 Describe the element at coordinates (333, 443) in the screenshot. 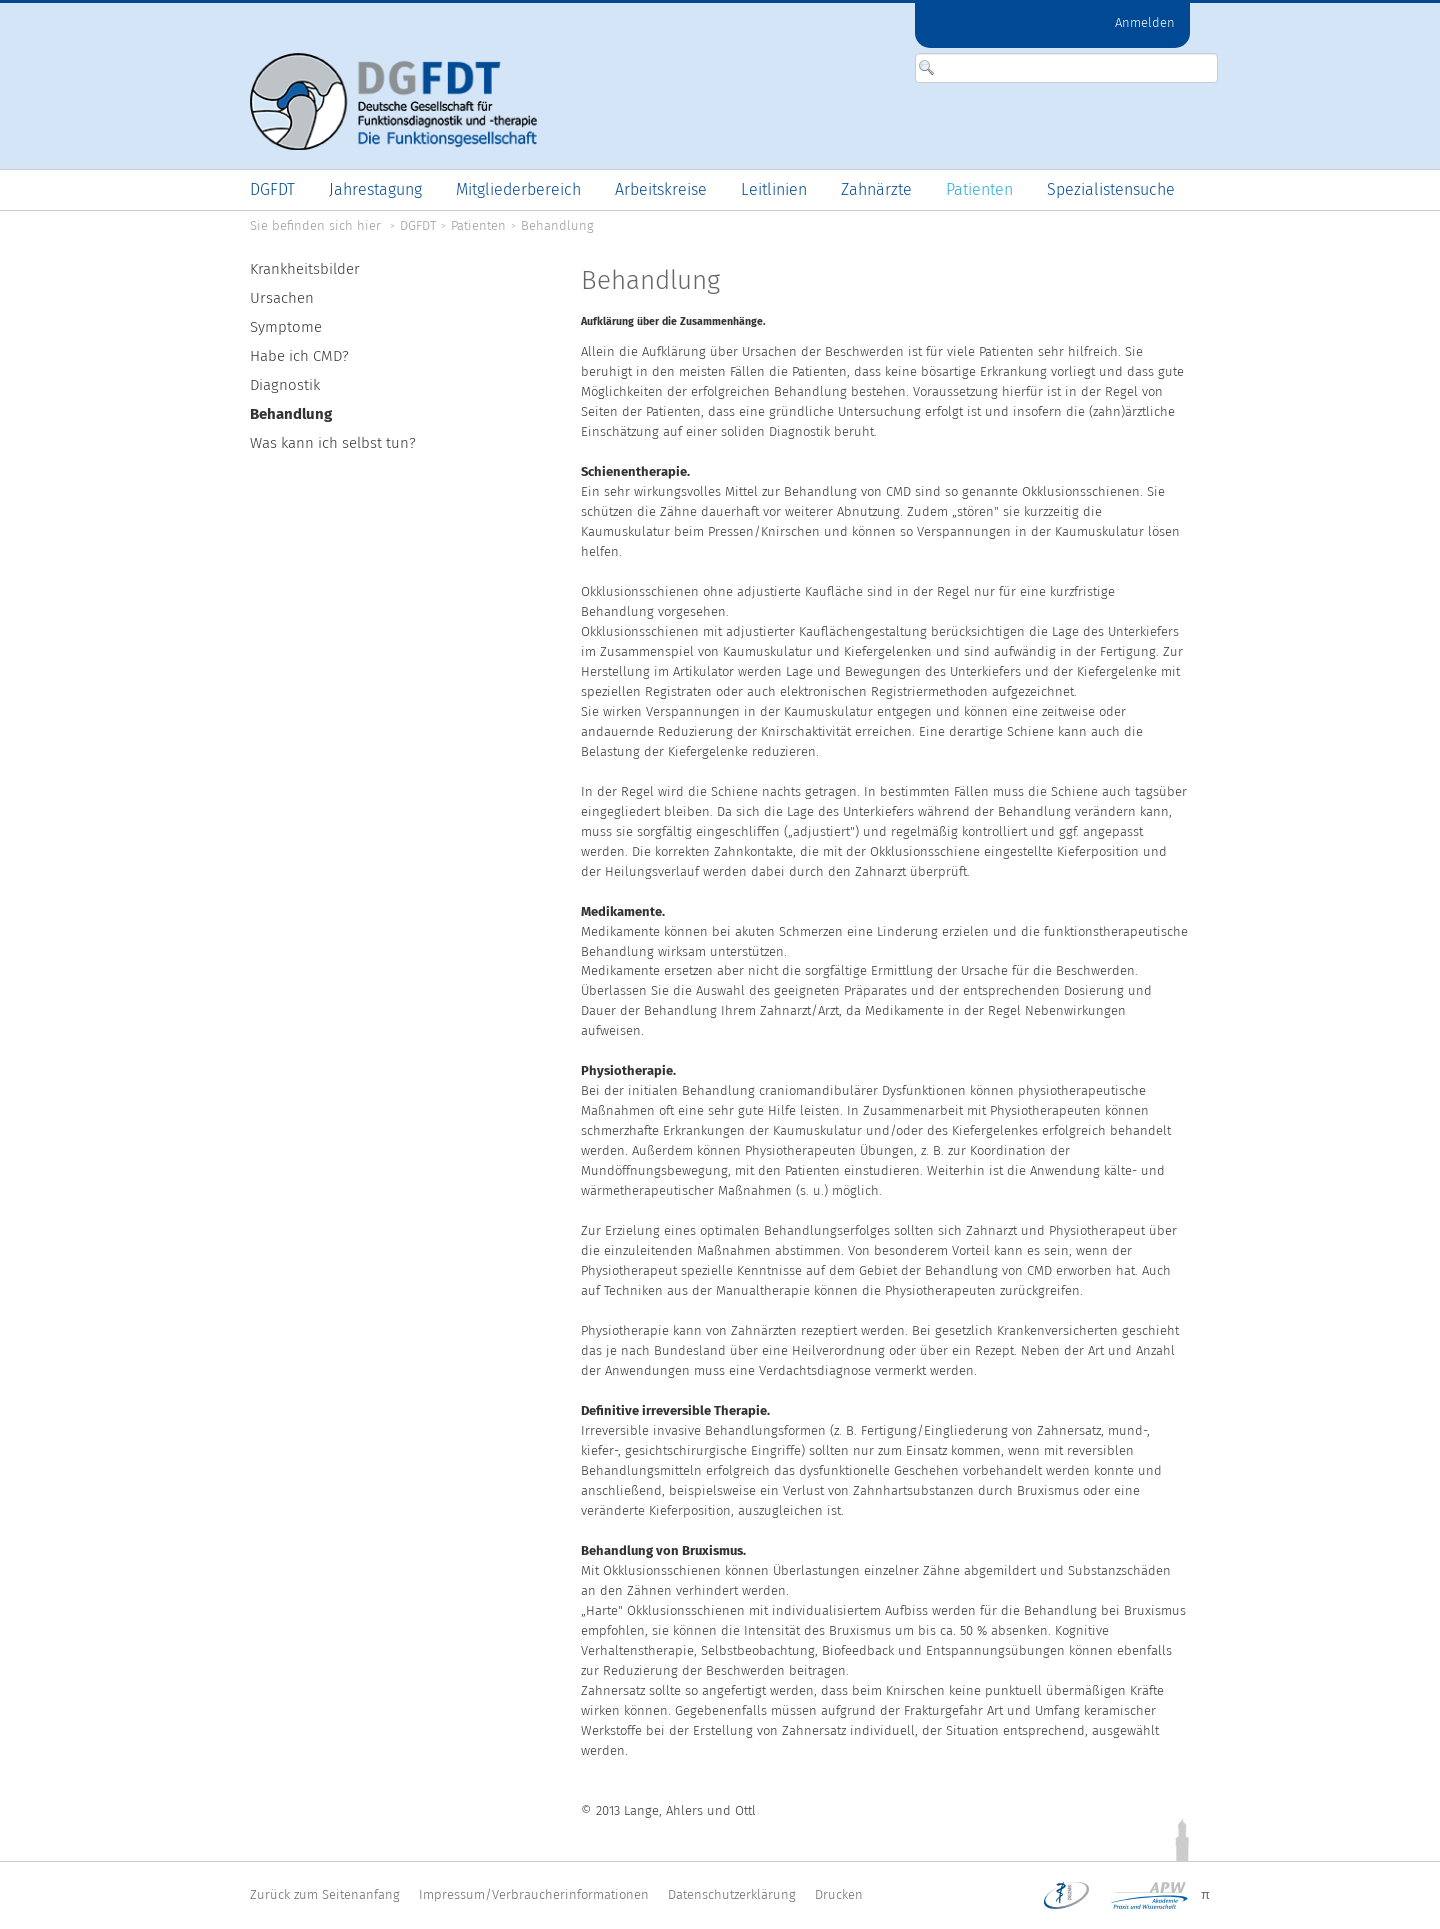

I see `Was kann ich selbst tun?` at that location.